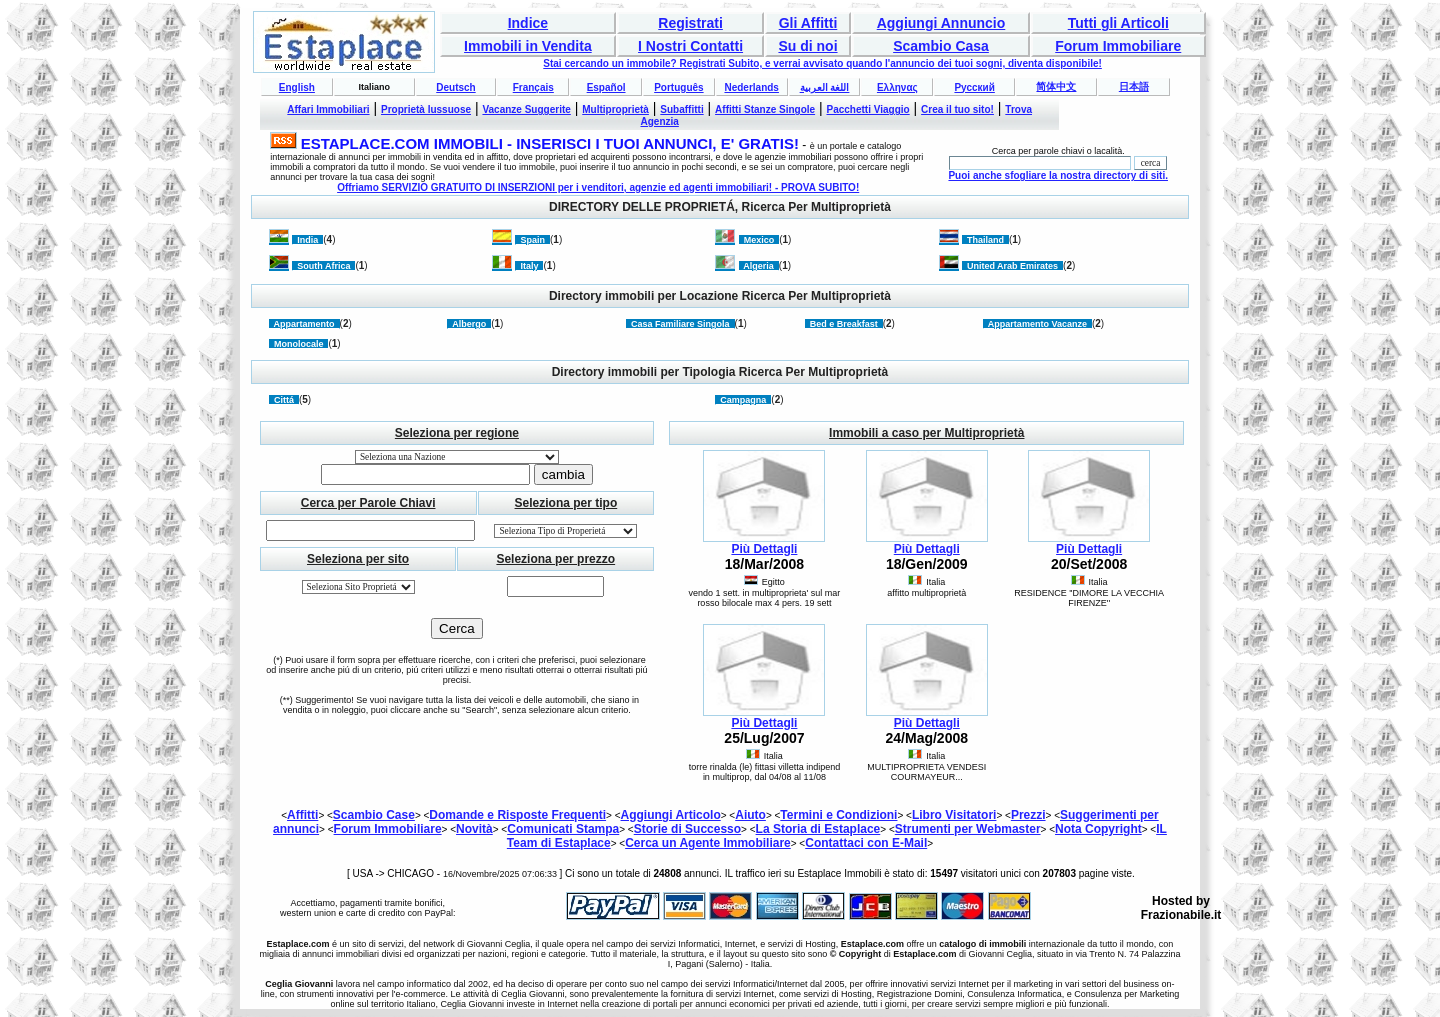 The height and width of the screenshot is (1017, 1440). Describe the element at coordinates (690, 46) in the screenshot. I see `I Nostri Contatti` at that location.